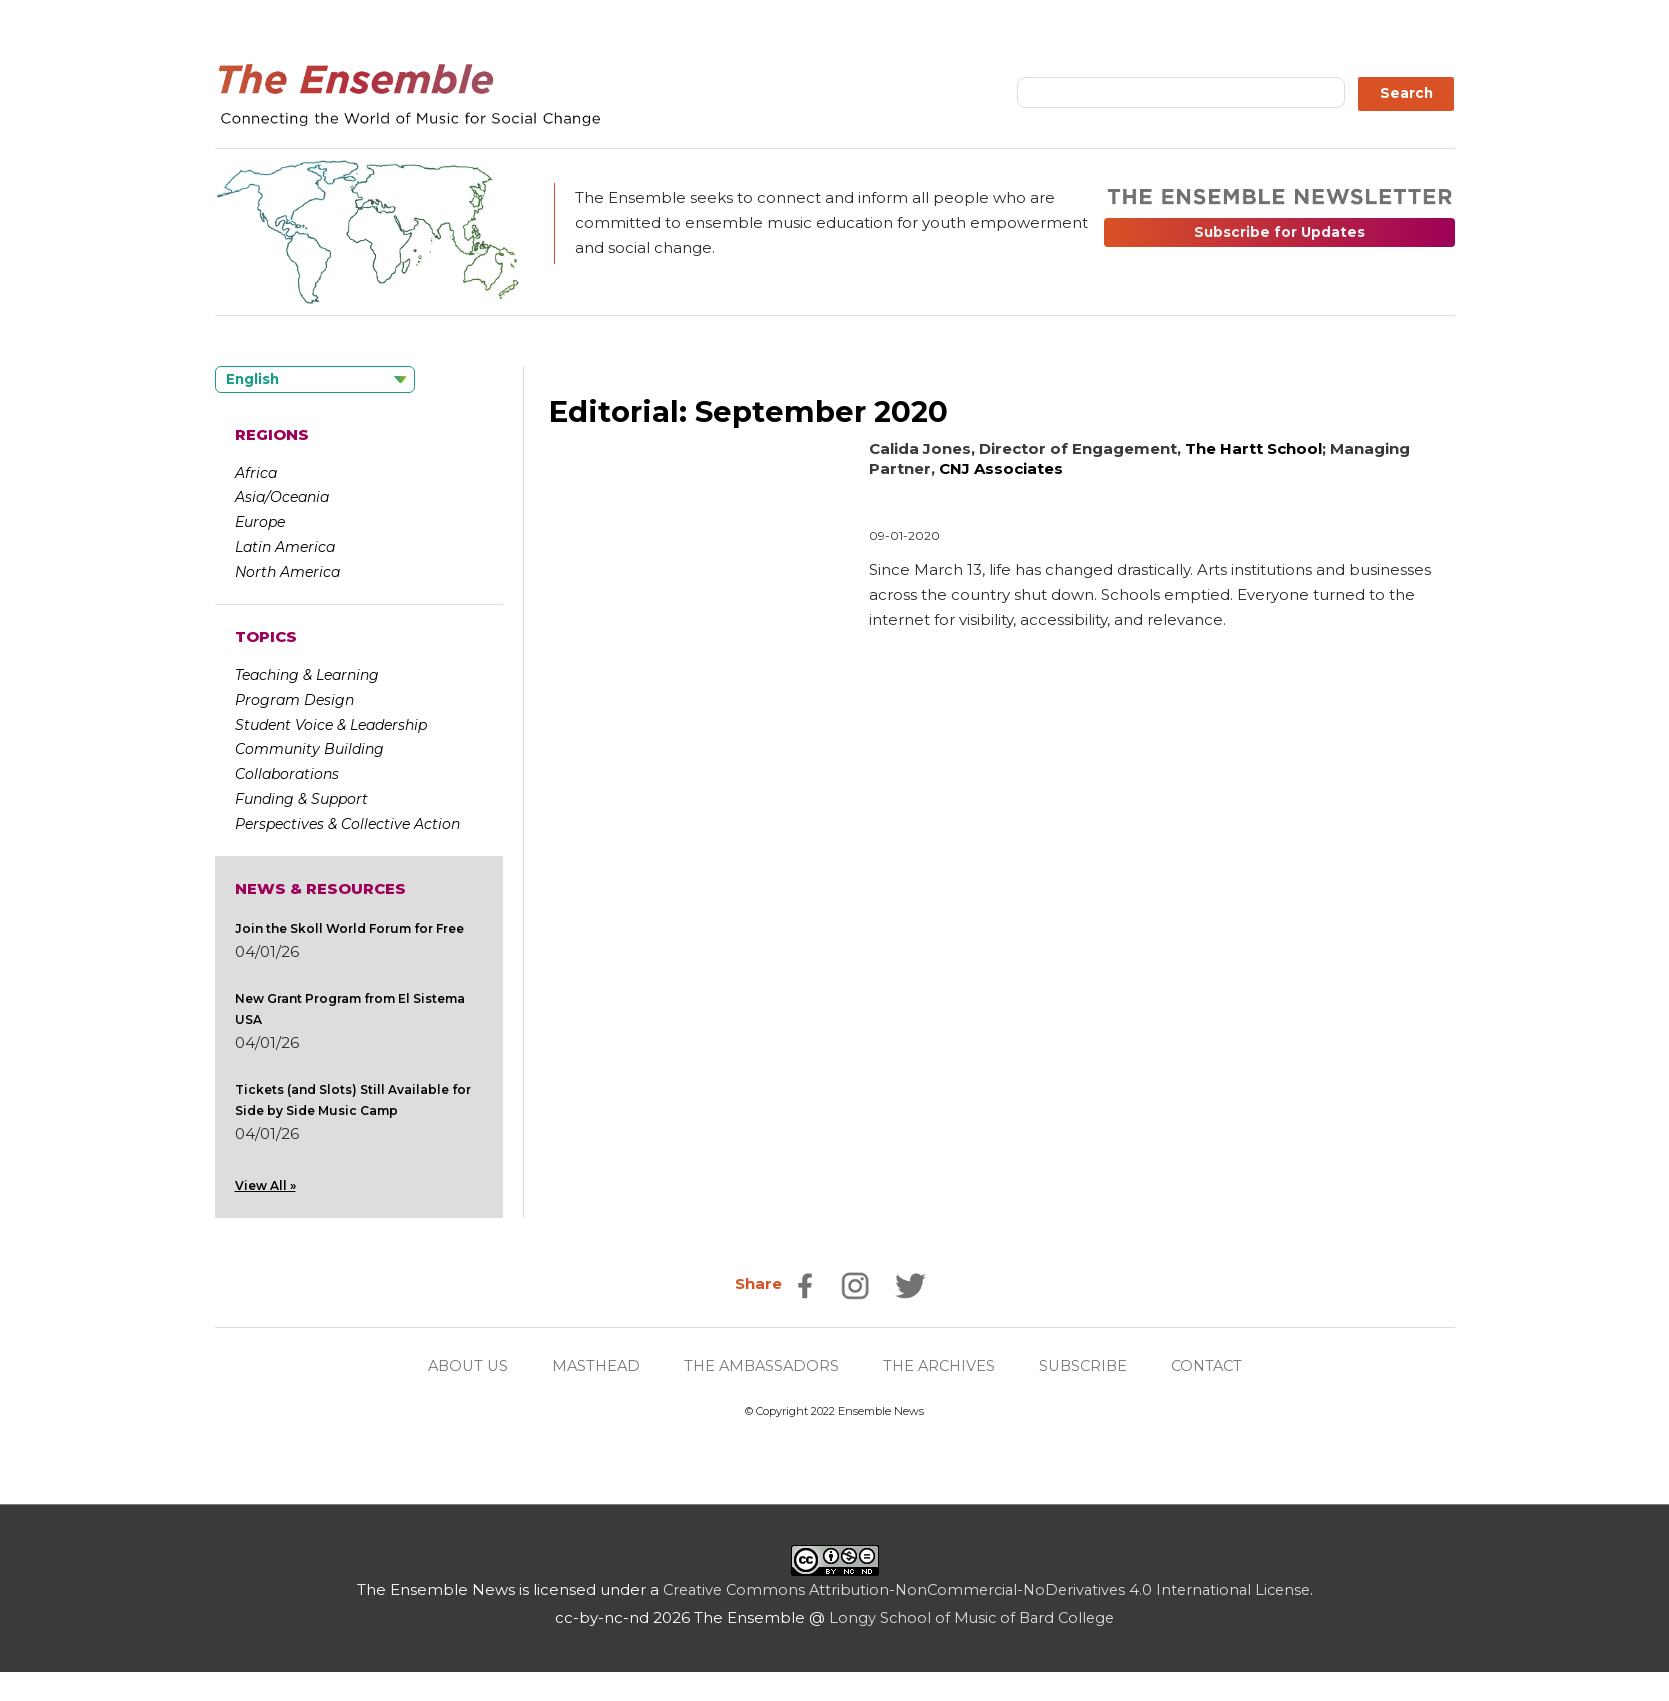 The width and height of the screenshot is (1669, 1701). Describe the element at coordinates (971, 1617) in the screenshot. I see `Longy School of Music of Bard College` at that location.